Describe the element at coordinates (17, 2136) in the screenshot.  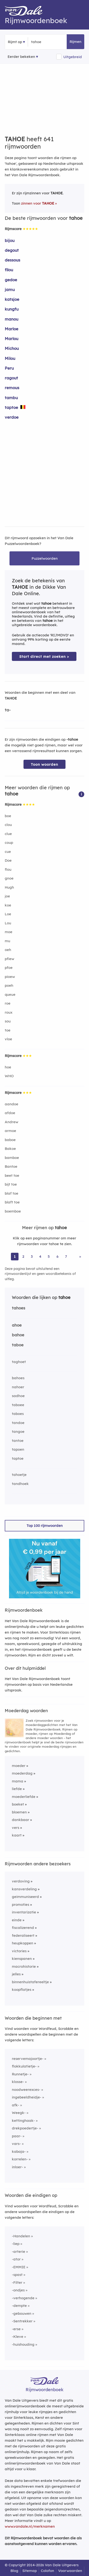
I see `paar-` at that location.